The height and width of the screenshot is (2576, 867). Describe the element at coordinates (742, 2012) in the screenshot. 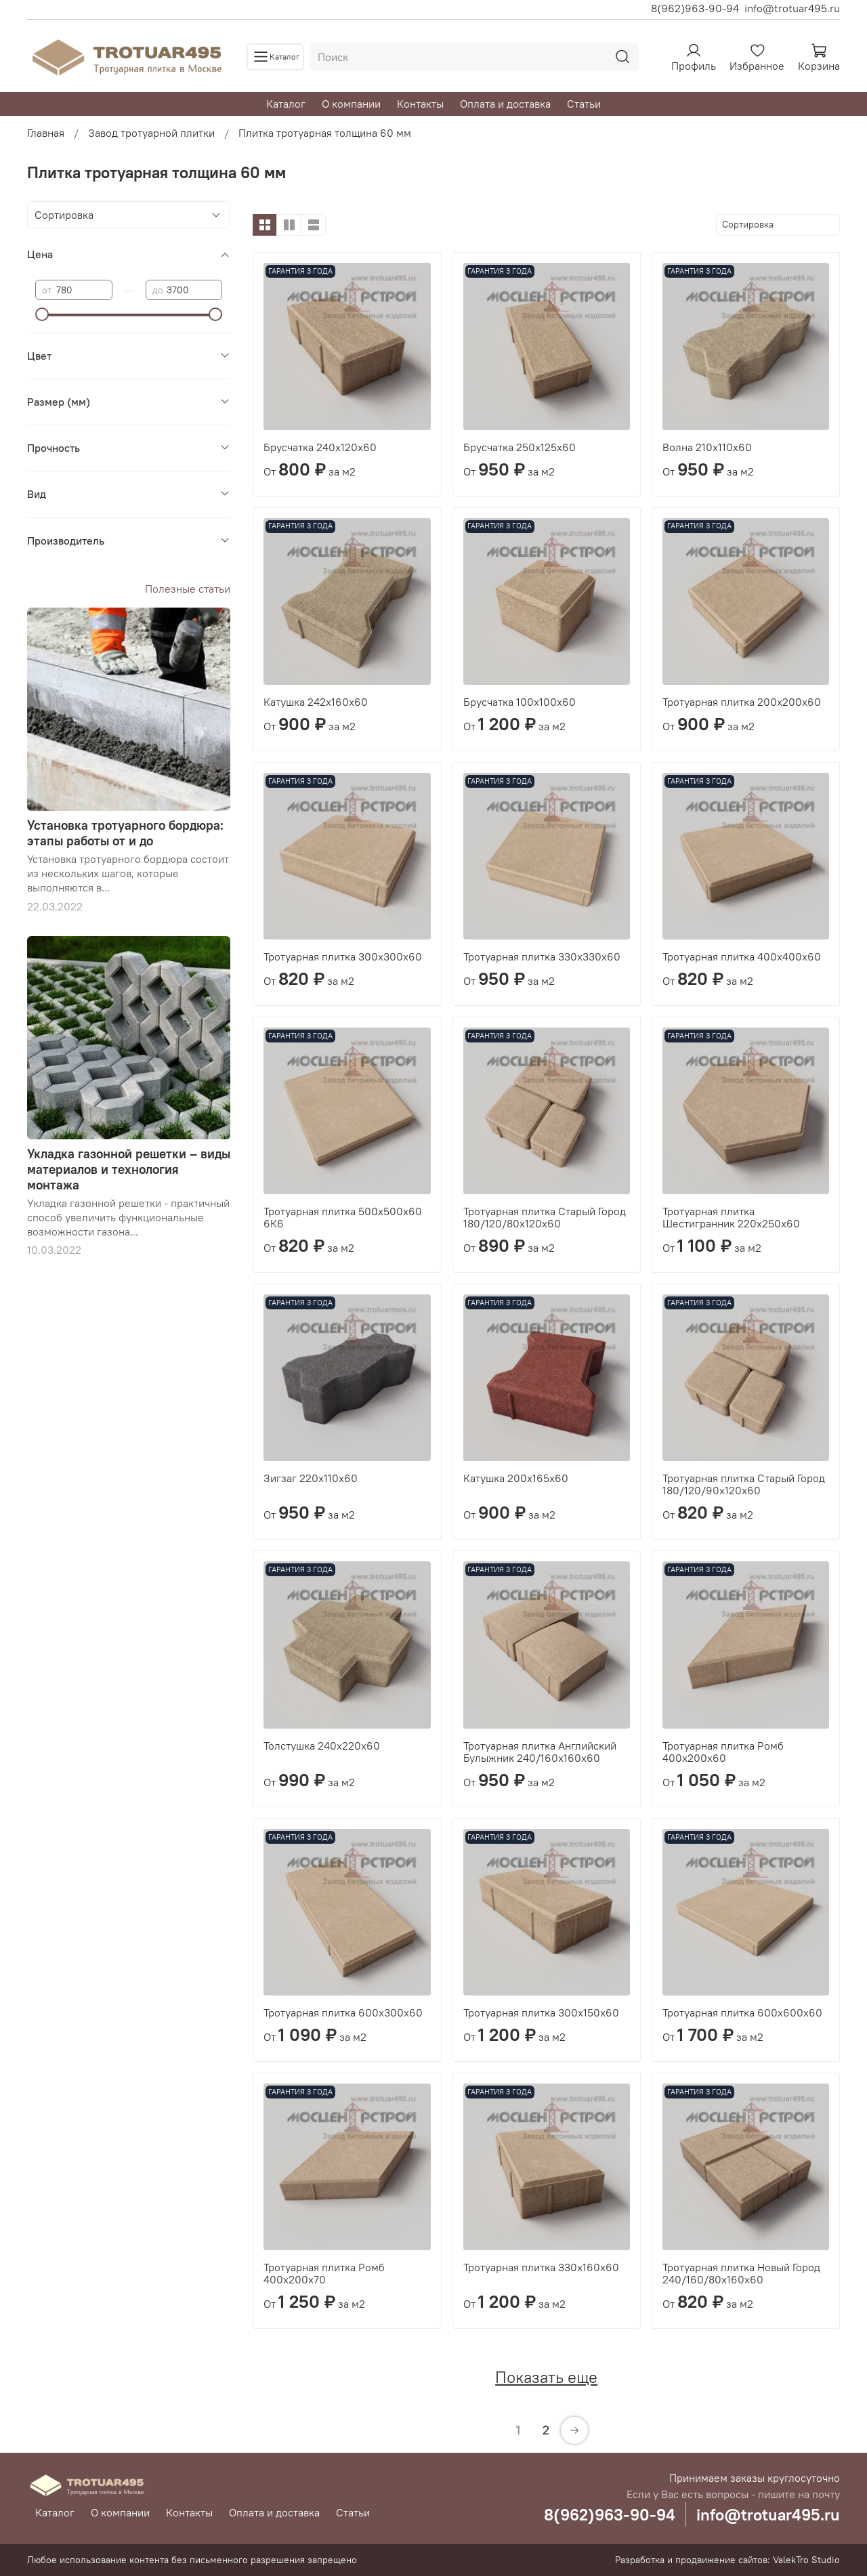

I see `Тротуарная плитка 600х600х60` at that location.